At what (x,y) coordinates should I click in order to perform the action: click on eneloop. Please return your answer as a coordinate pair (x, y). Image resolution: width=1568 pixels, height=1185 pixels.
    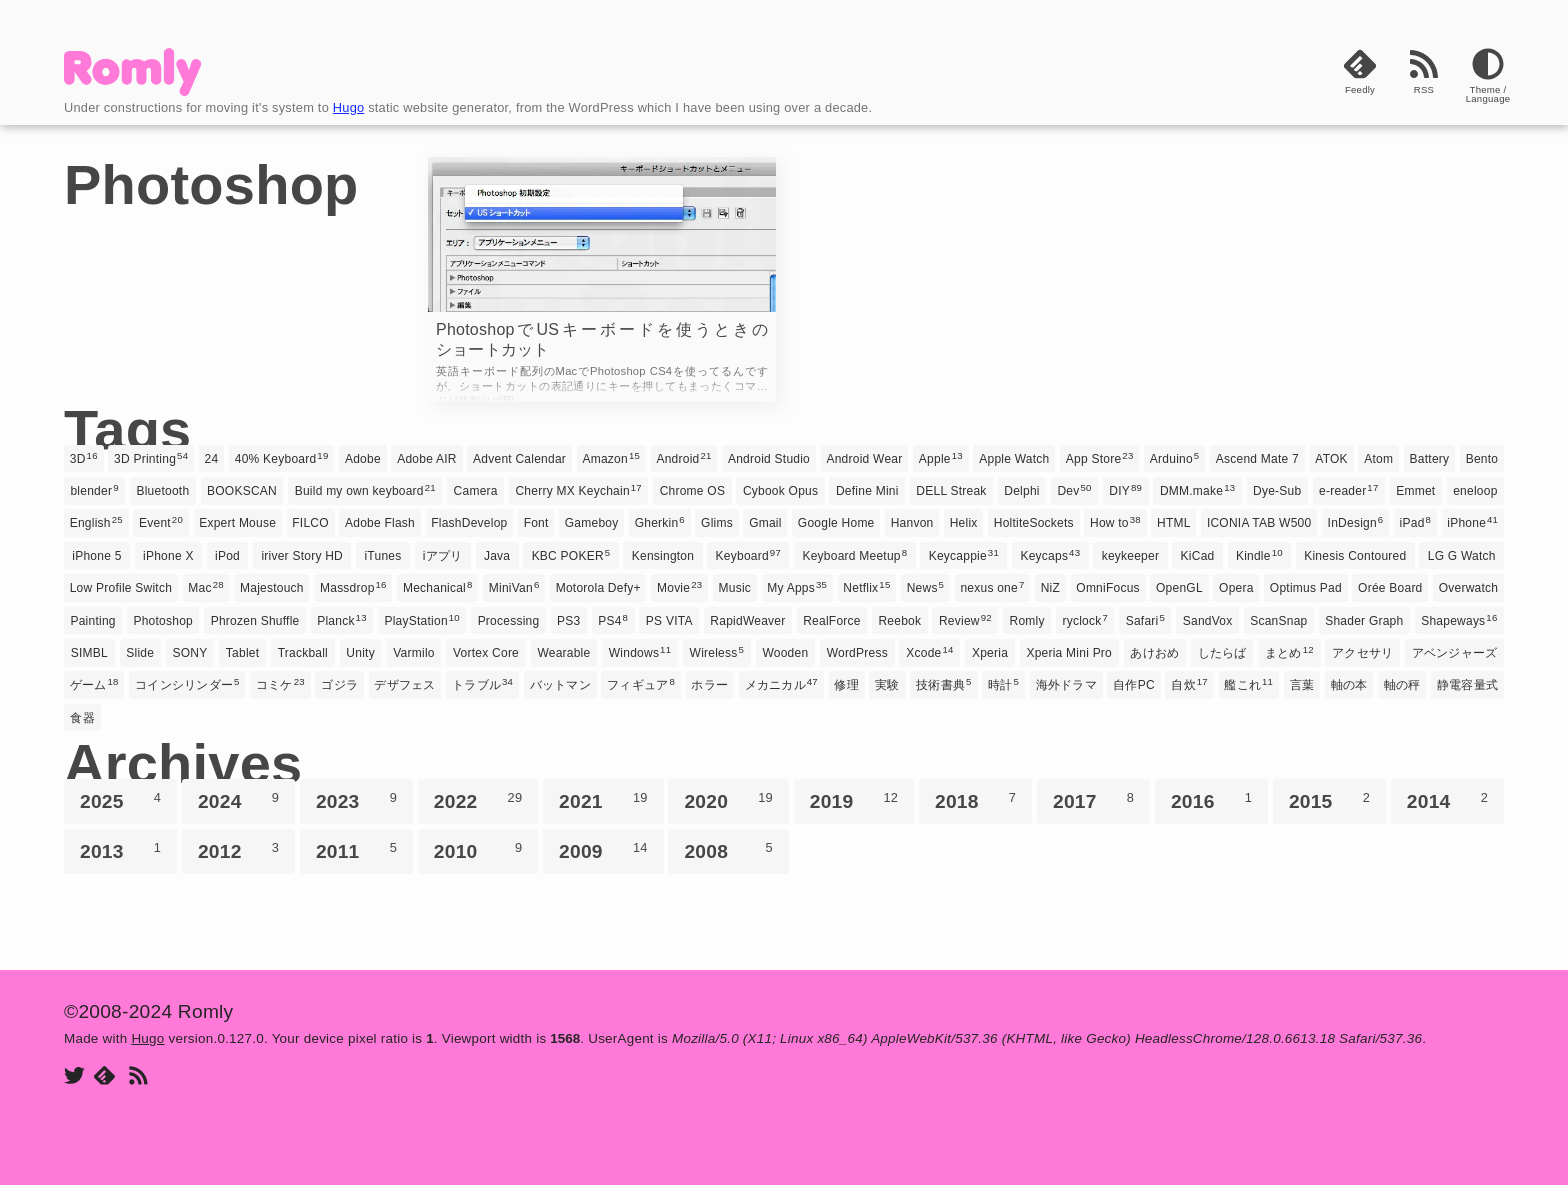
    Looking at the image, I should click on (1475, 491).